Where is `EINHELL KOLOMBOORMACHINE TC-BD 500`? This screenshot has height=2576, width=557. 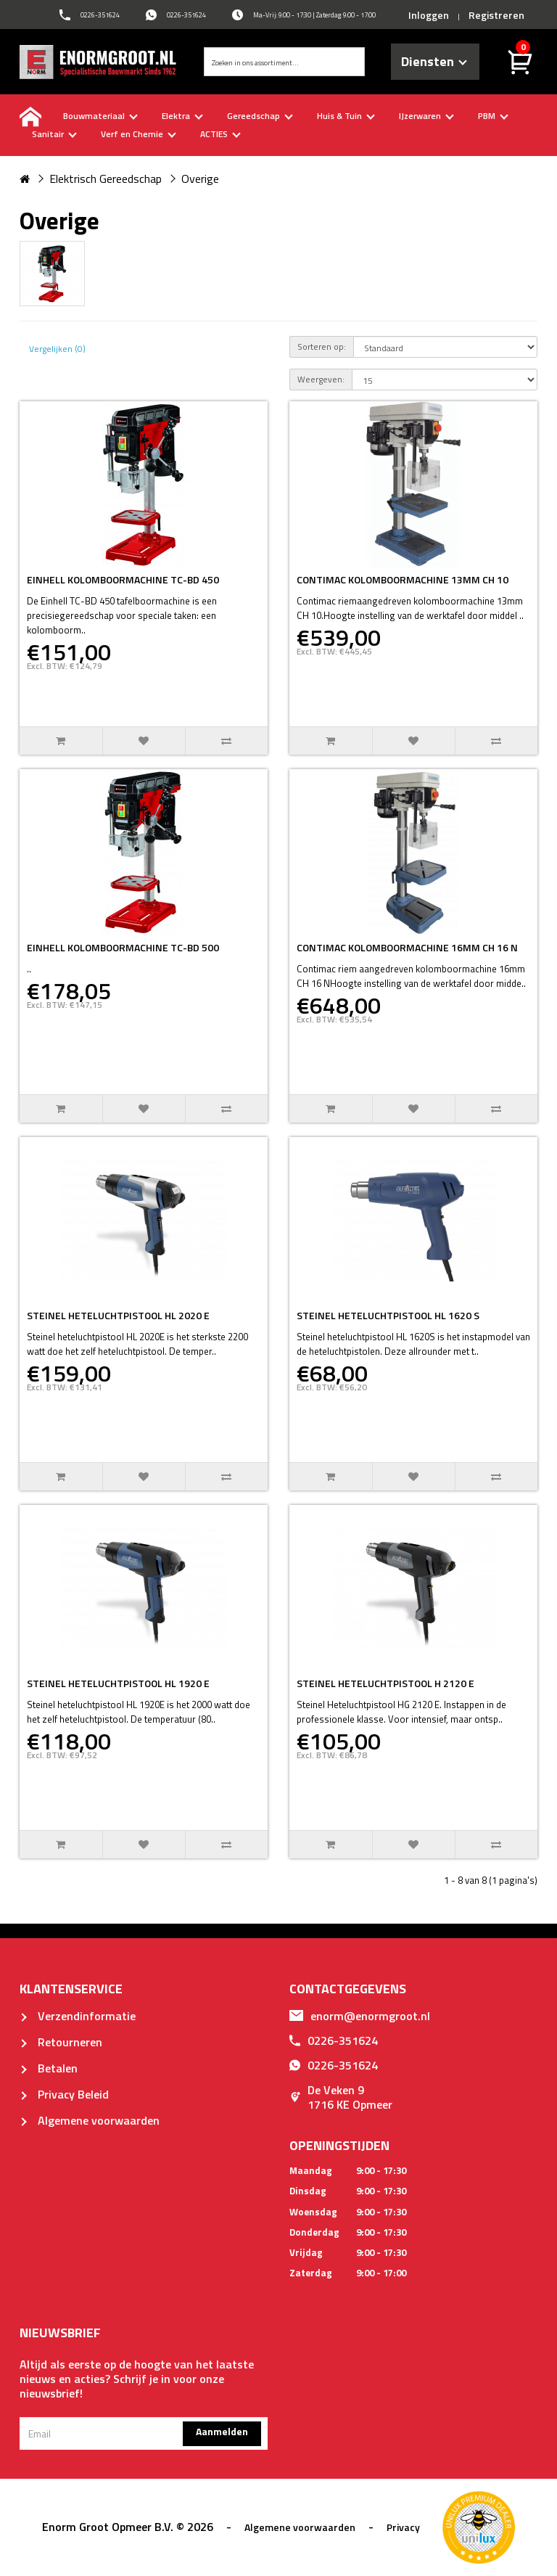 EINHELL KOLOMBOORMACHINE TC-BD 500 is located at coordinates (123, 947).